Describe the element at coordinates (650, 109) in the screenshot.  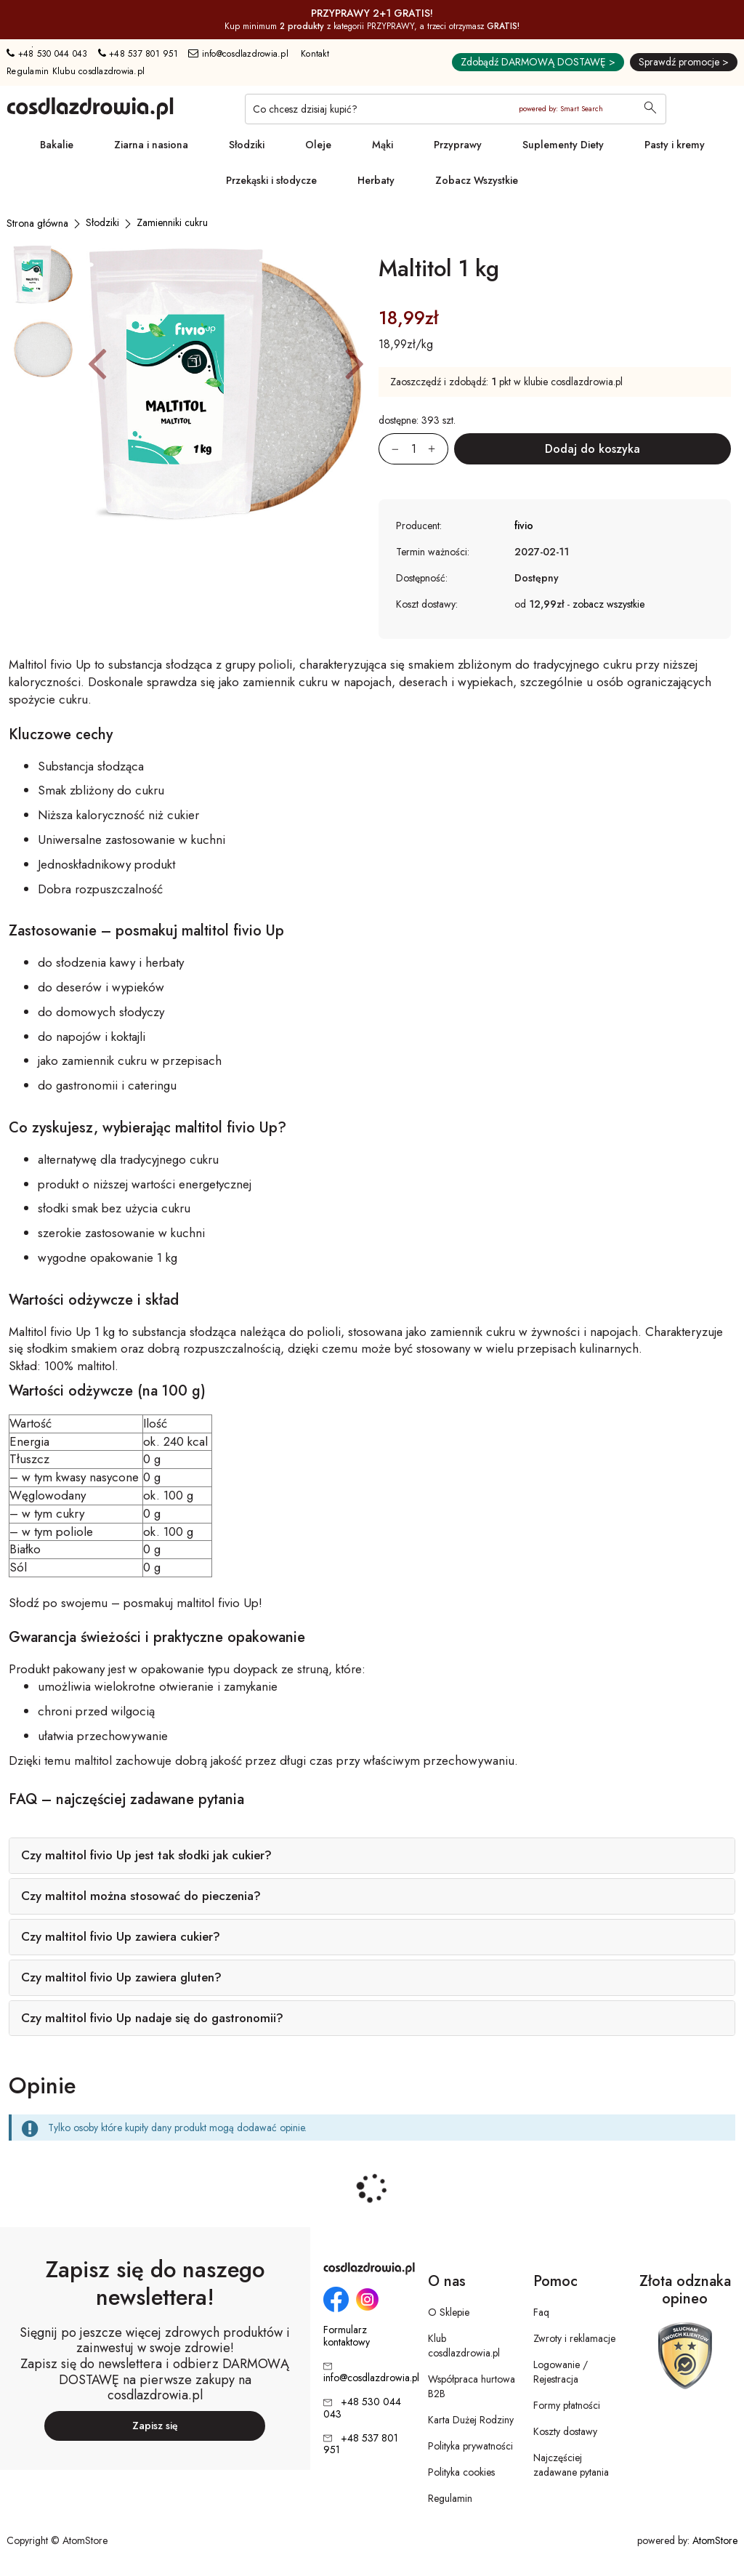
I see `[Wyszukaj]` at that location.